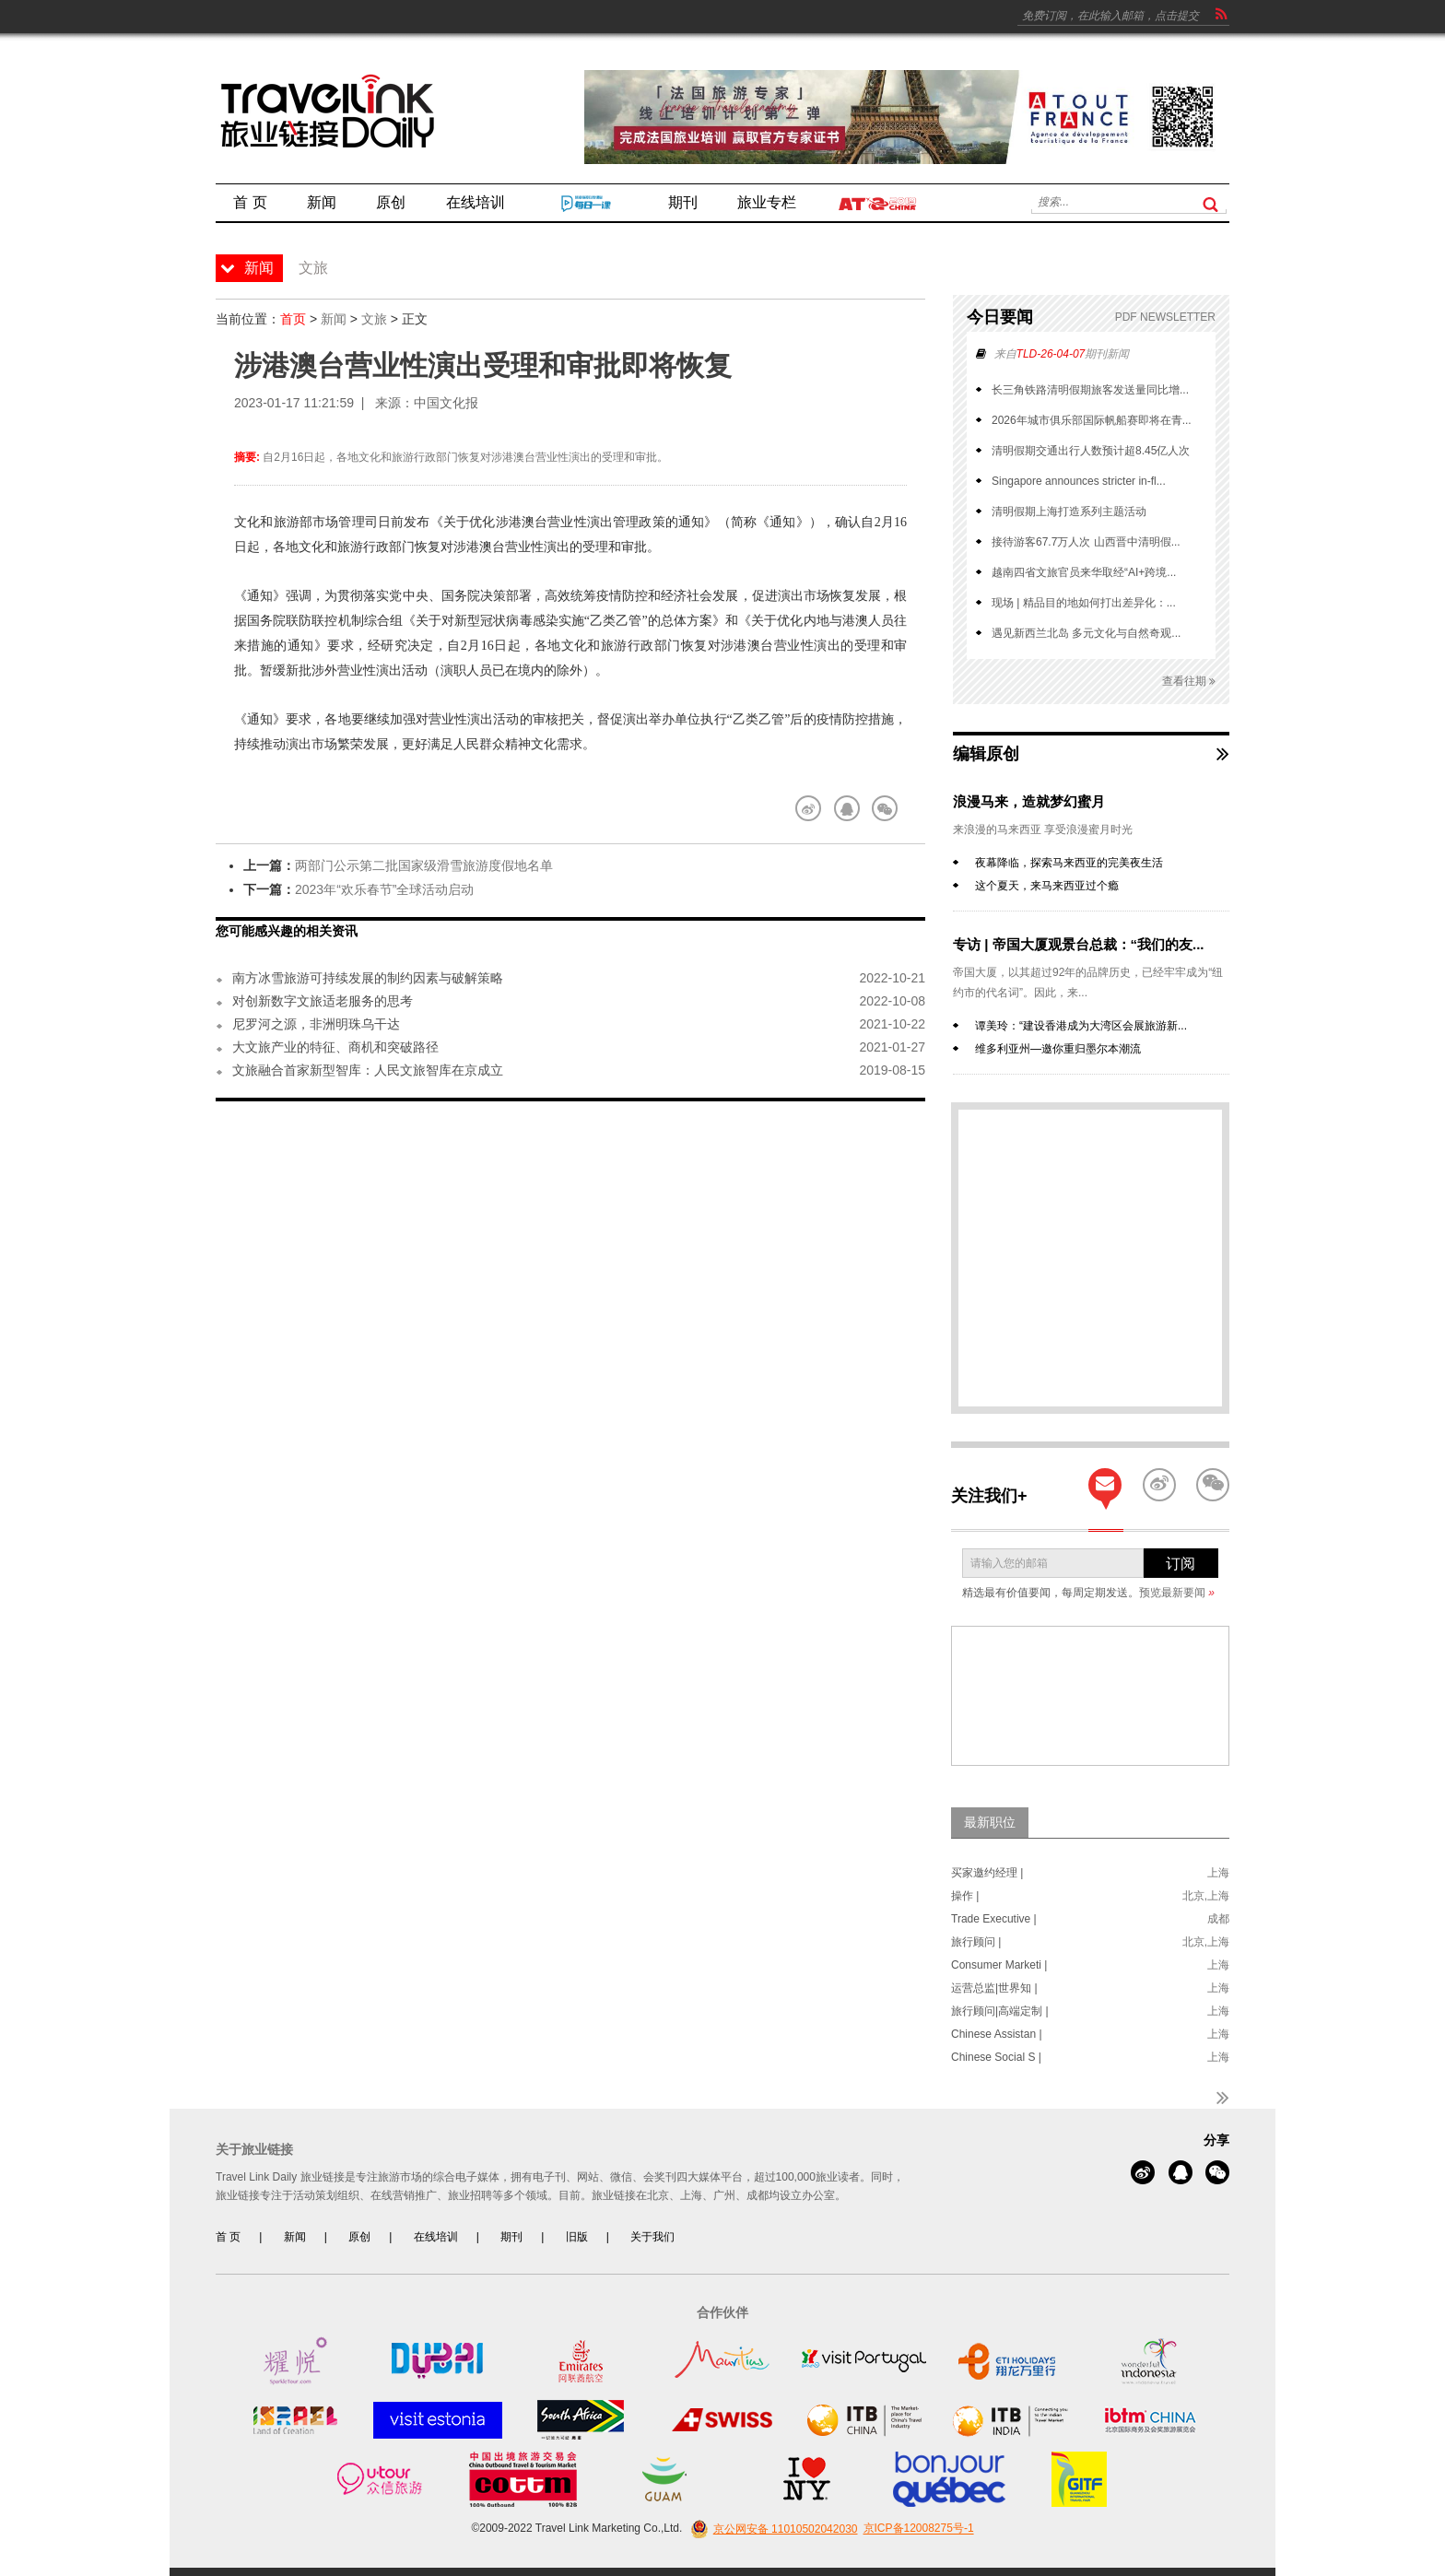 This screenshot has width=1445, height=2576. Describe the element at coordinates (1189, 681) in the screenshot. I see `查看往期` at that location.